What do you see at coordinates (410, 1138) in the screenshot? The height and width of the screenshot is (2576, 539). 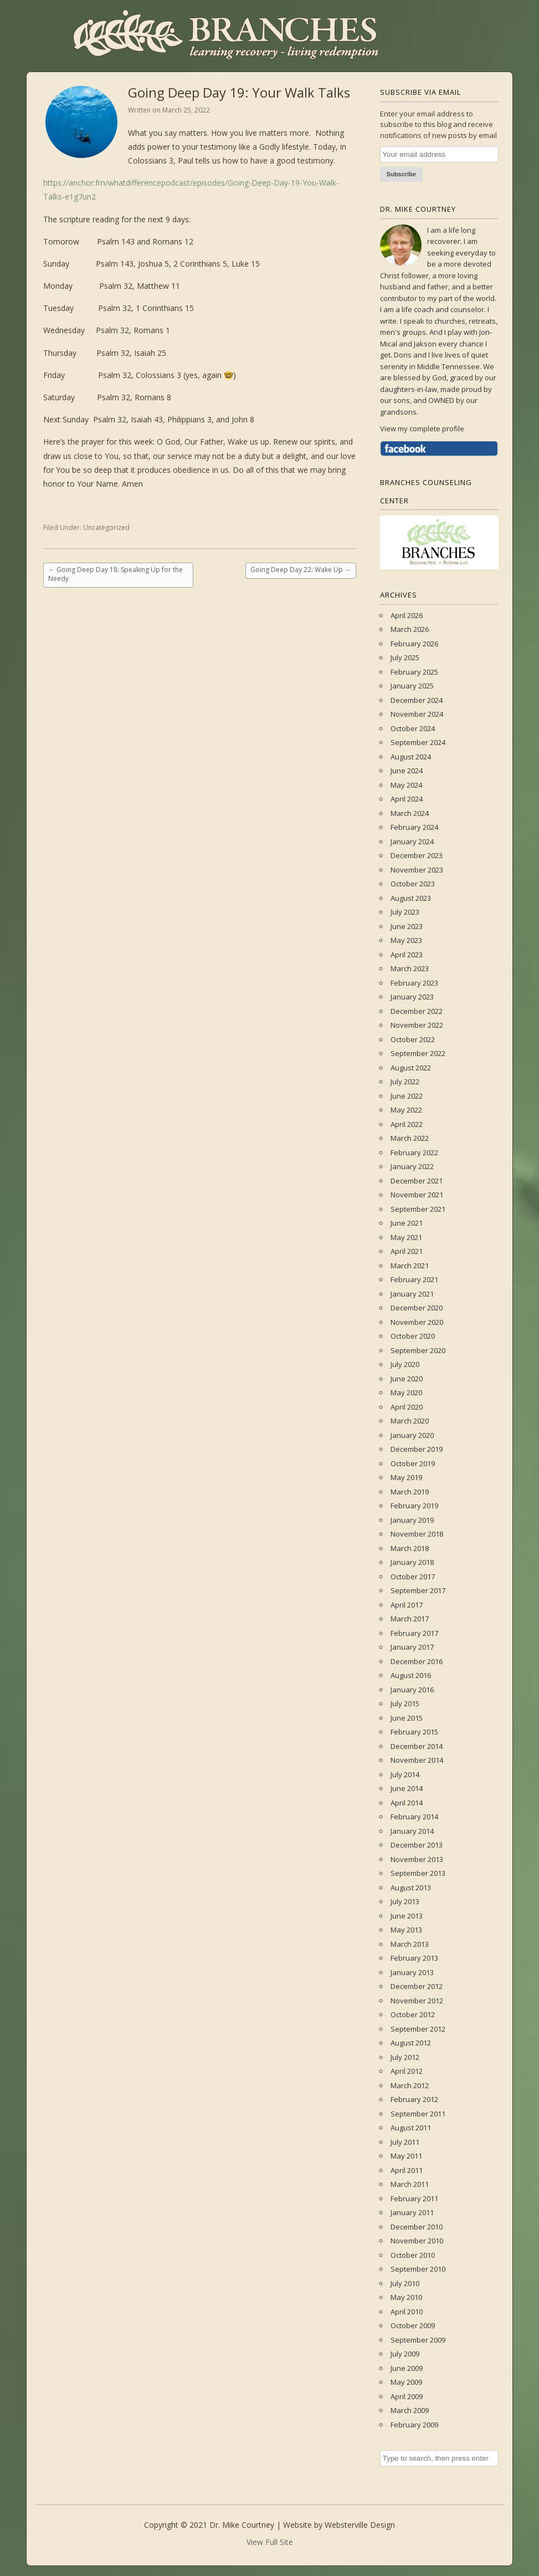 I see `March 2022` at bounding box center [410, 1138].